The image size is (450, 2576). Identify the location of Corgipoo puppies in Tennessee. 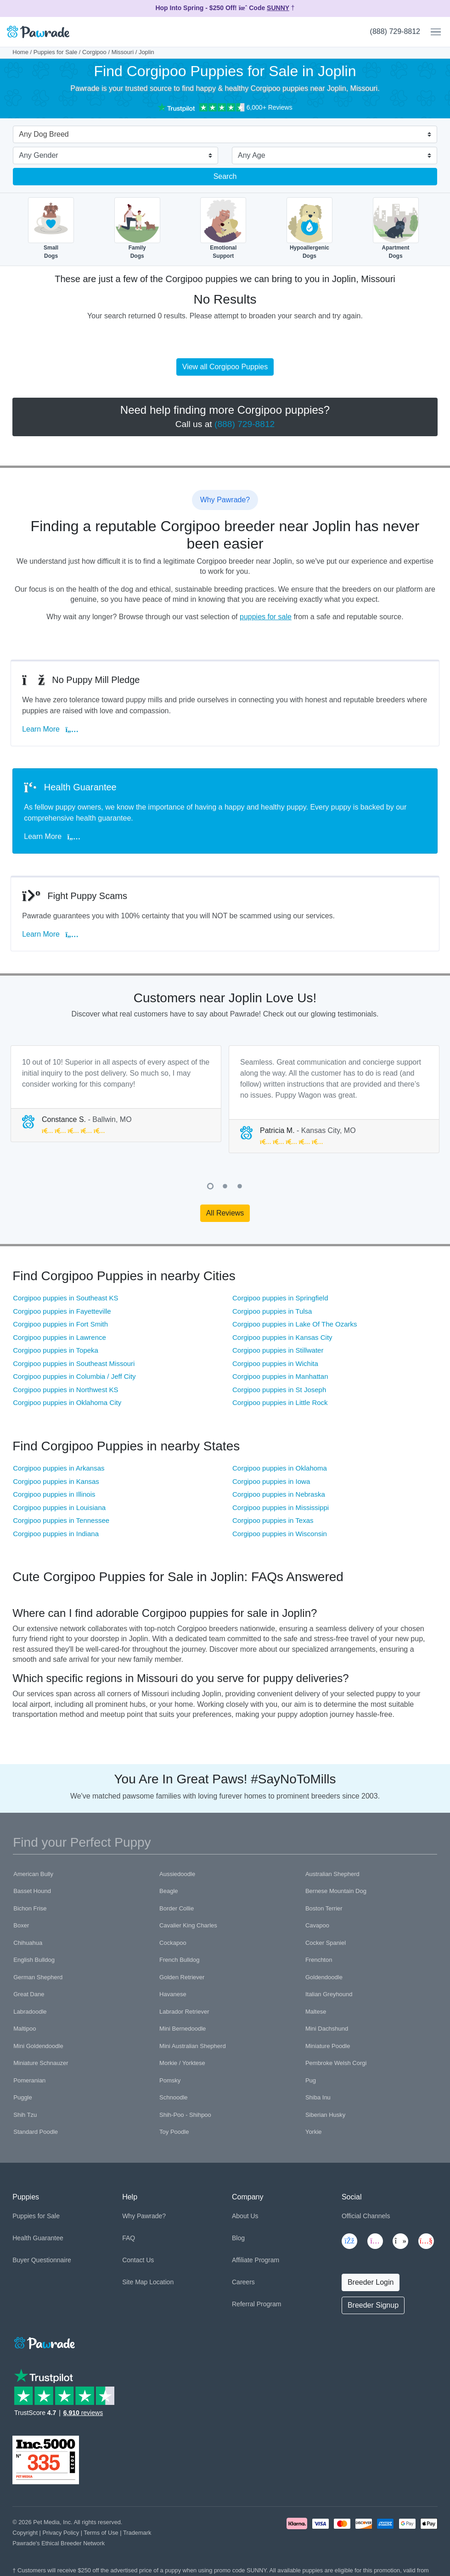
(61, 1520).